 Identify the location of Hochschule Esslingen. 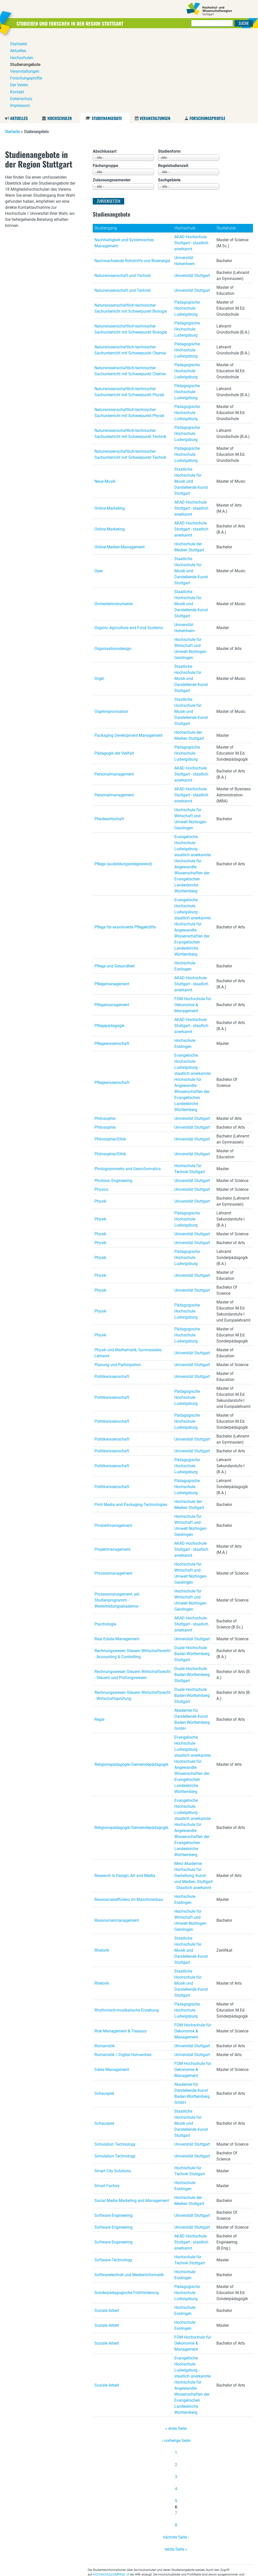
(184, 889).